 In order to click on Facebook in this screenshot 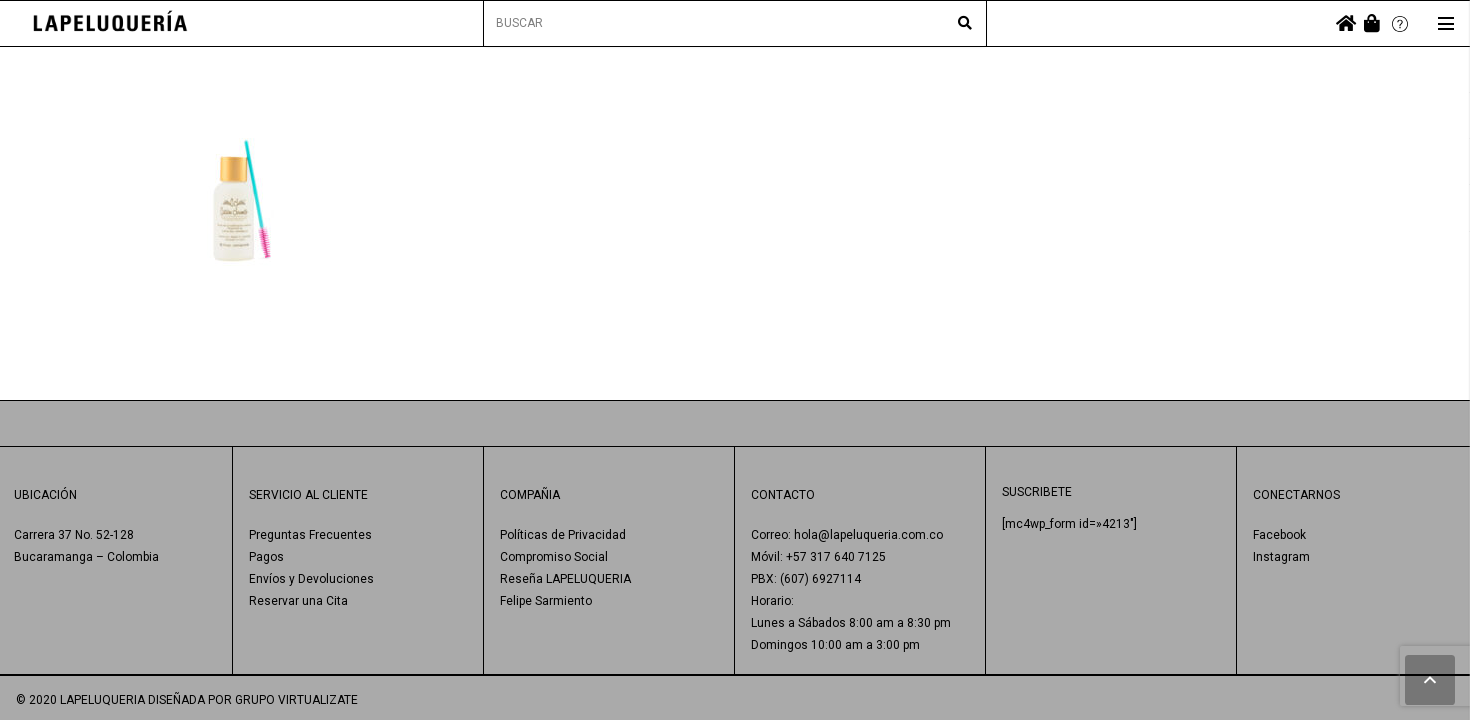, I will do `click(1279, 535)`.